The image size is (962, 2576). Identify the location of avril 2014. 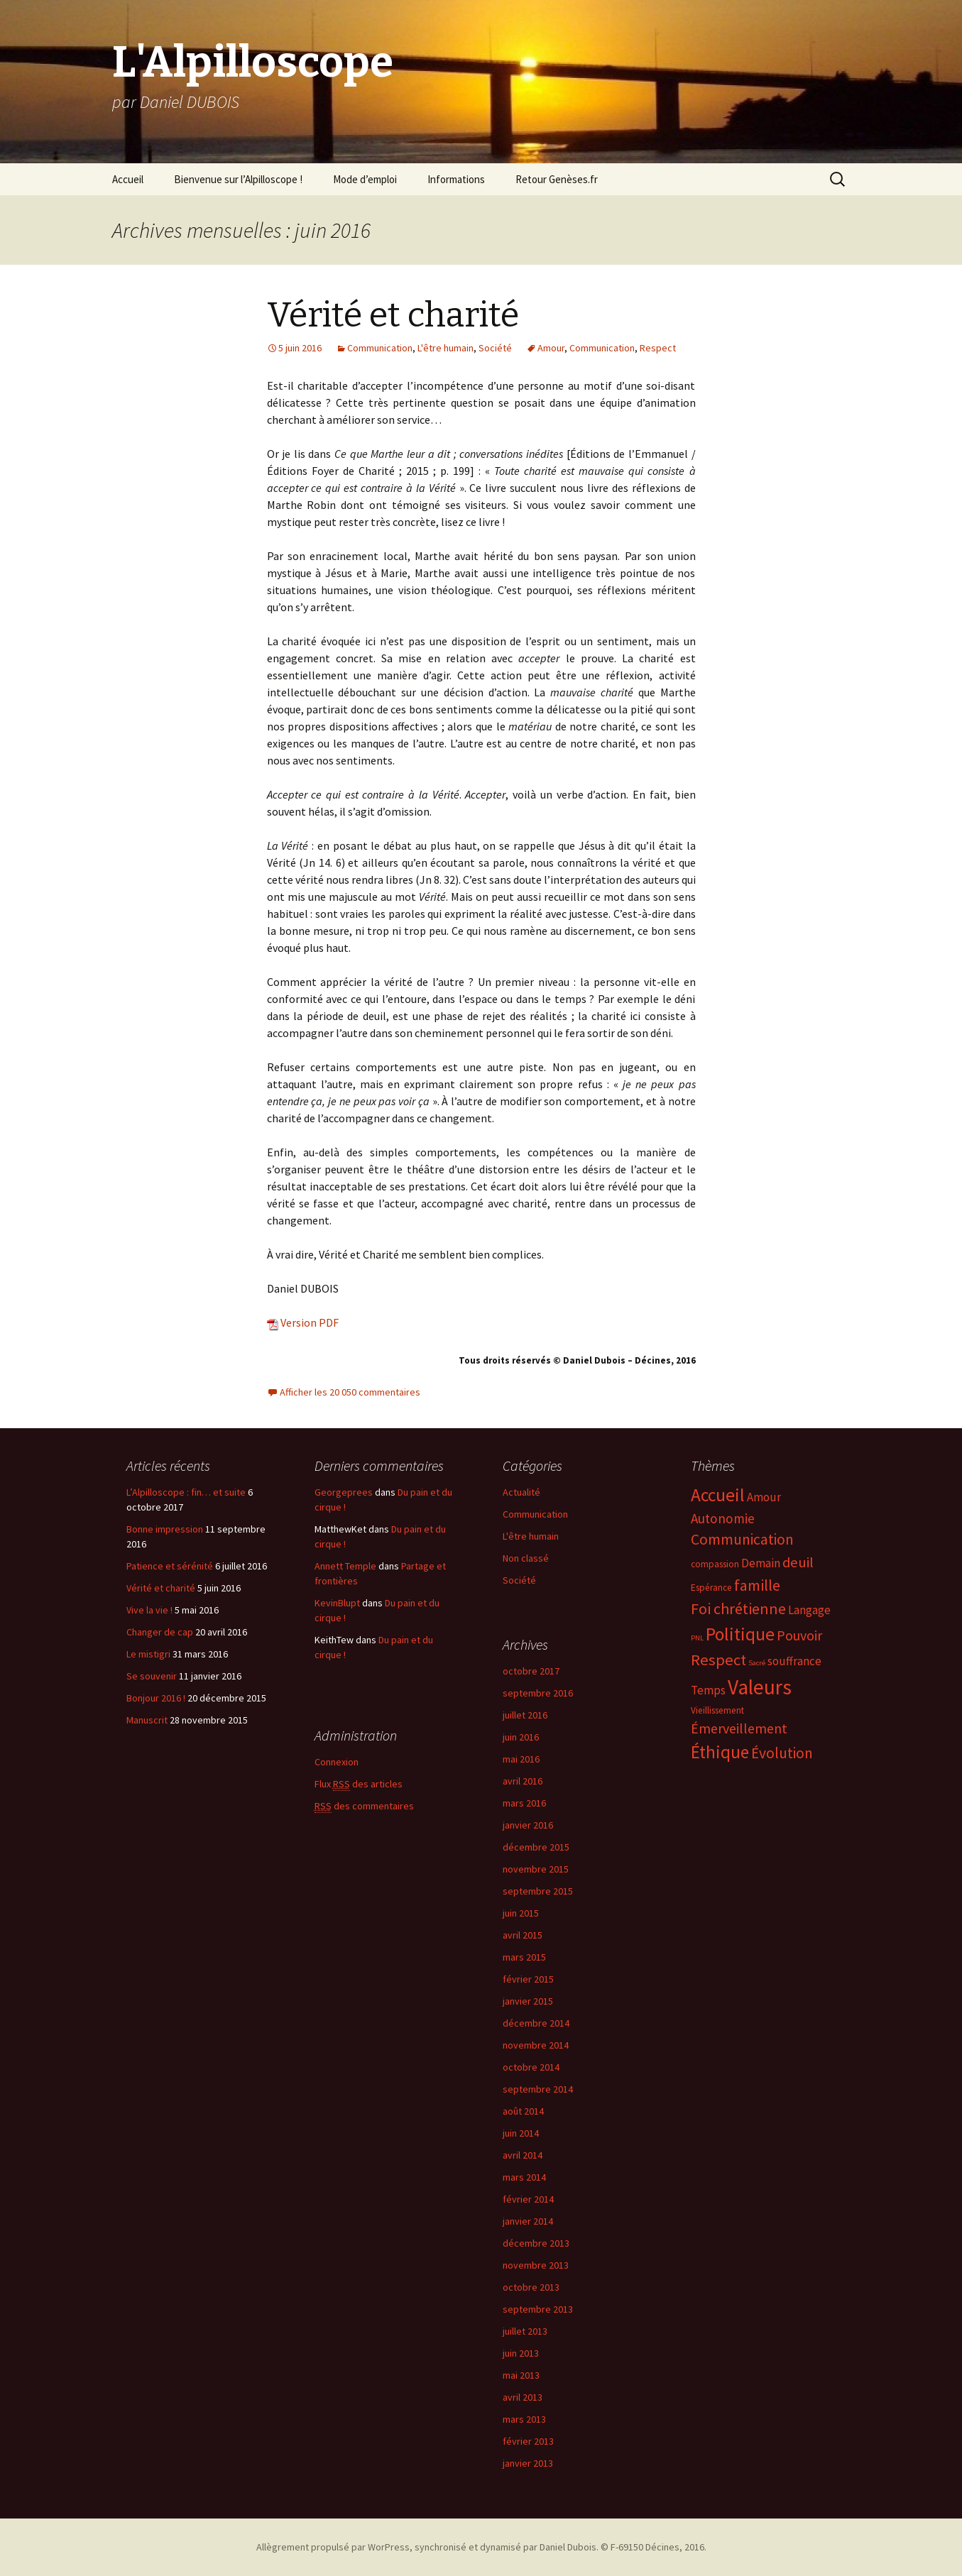
(522, 2155).